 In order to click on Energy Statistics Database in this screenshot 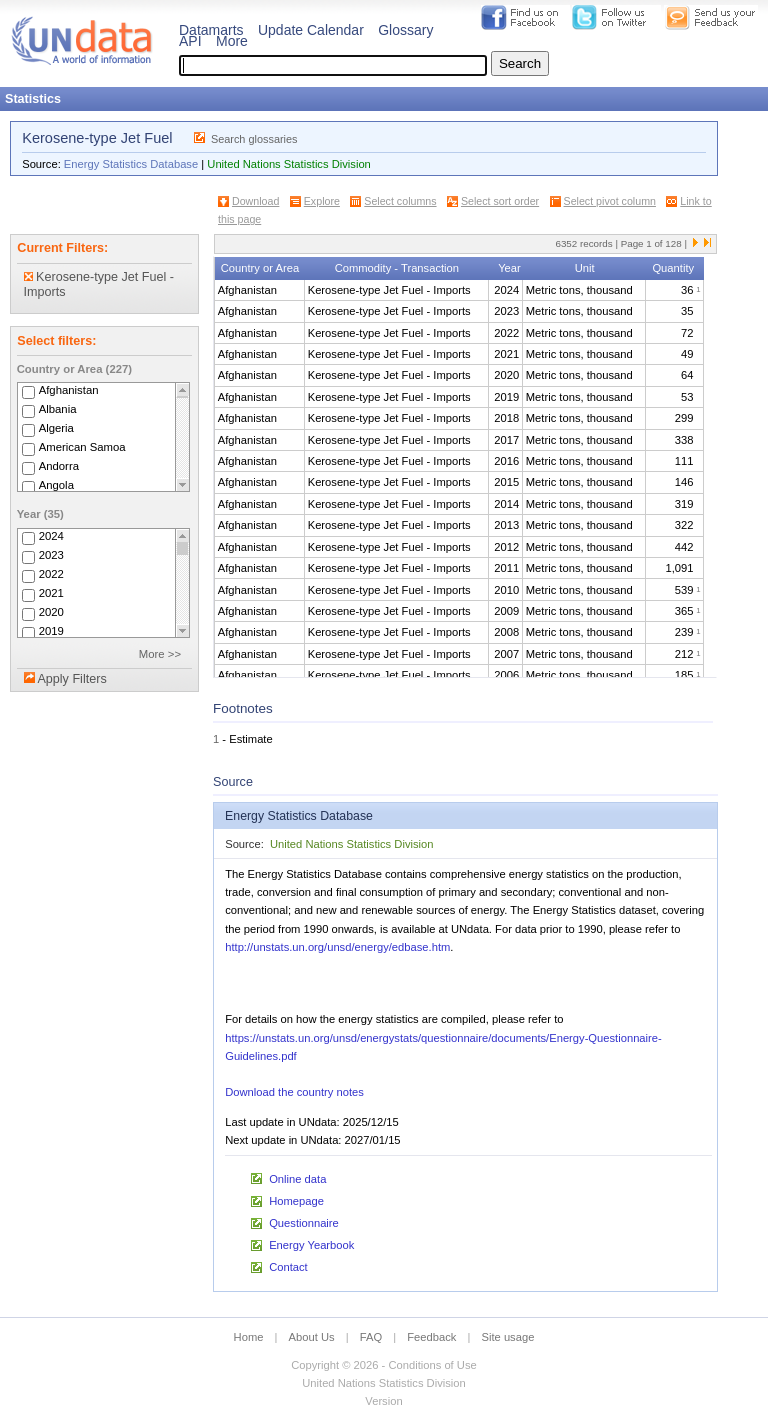, I will do `click(131, 164)`.